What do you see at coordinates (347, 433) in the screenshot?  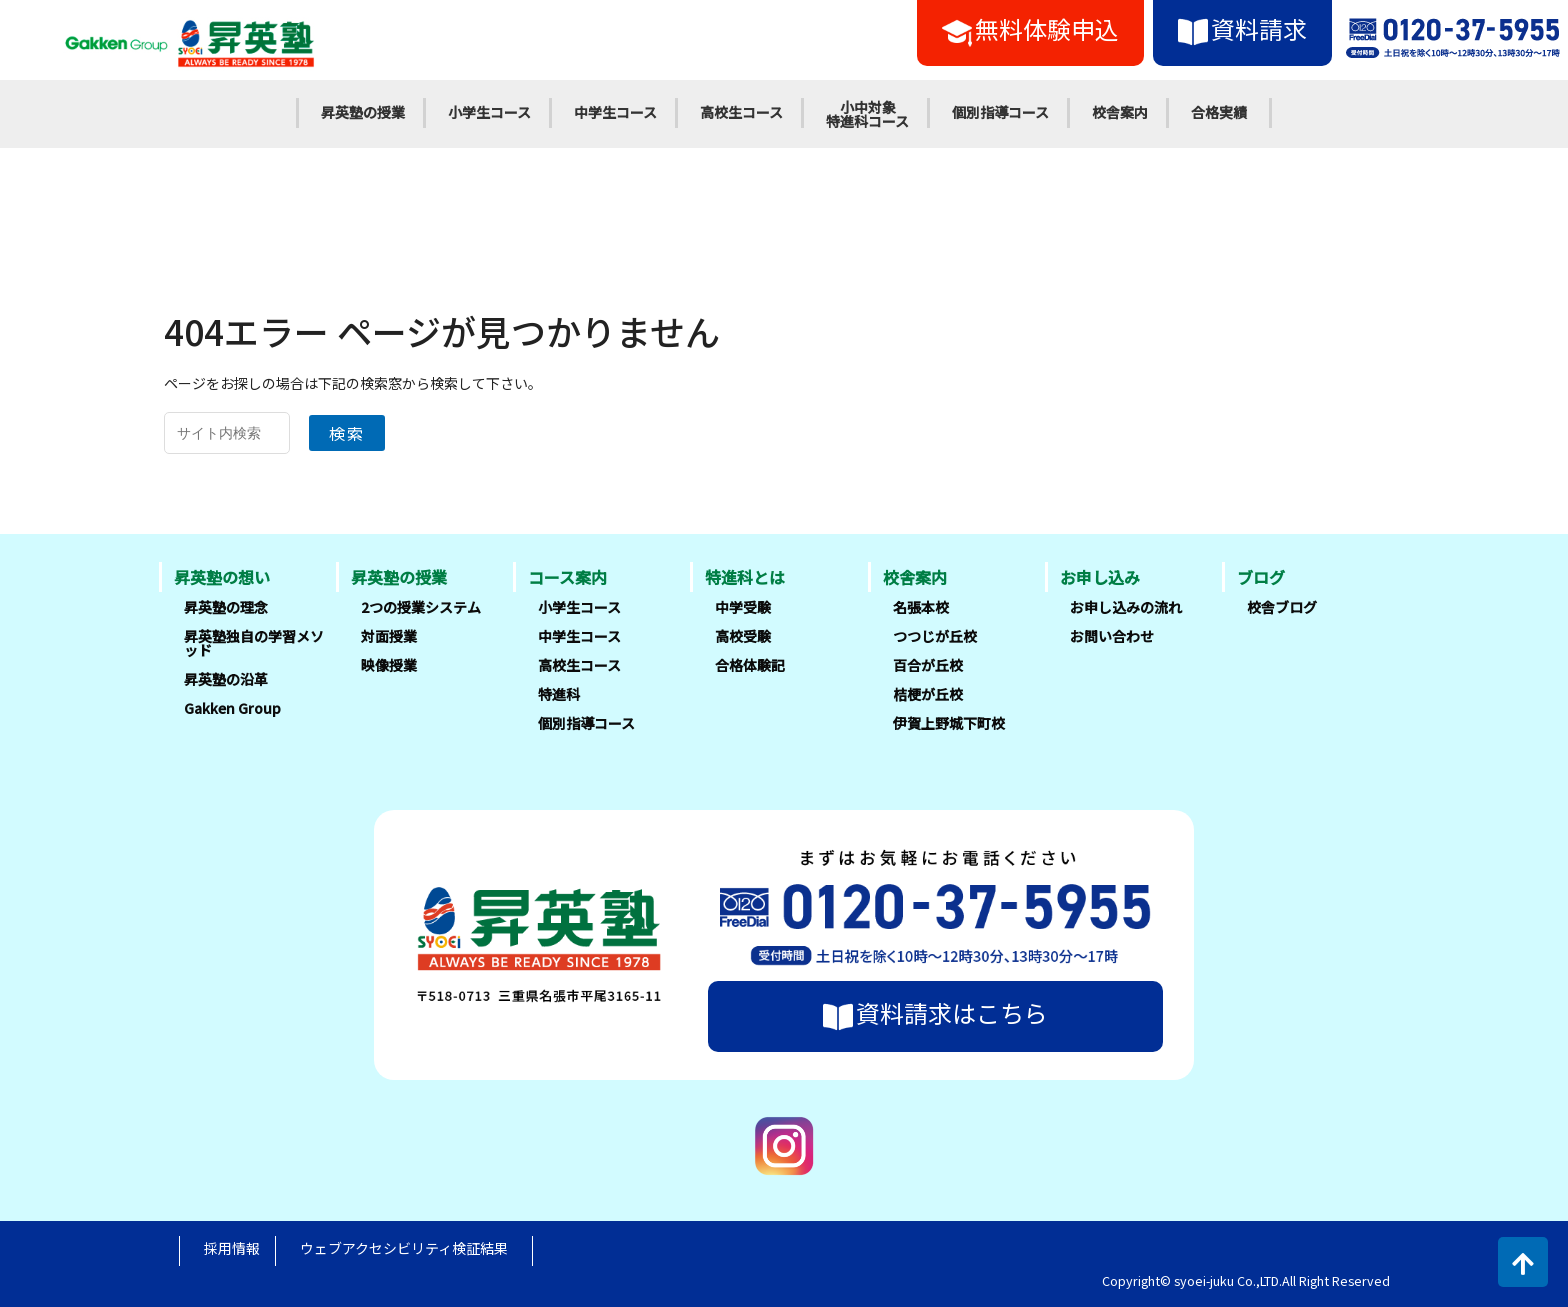 I see `検索` at bounding box center [347, 433].